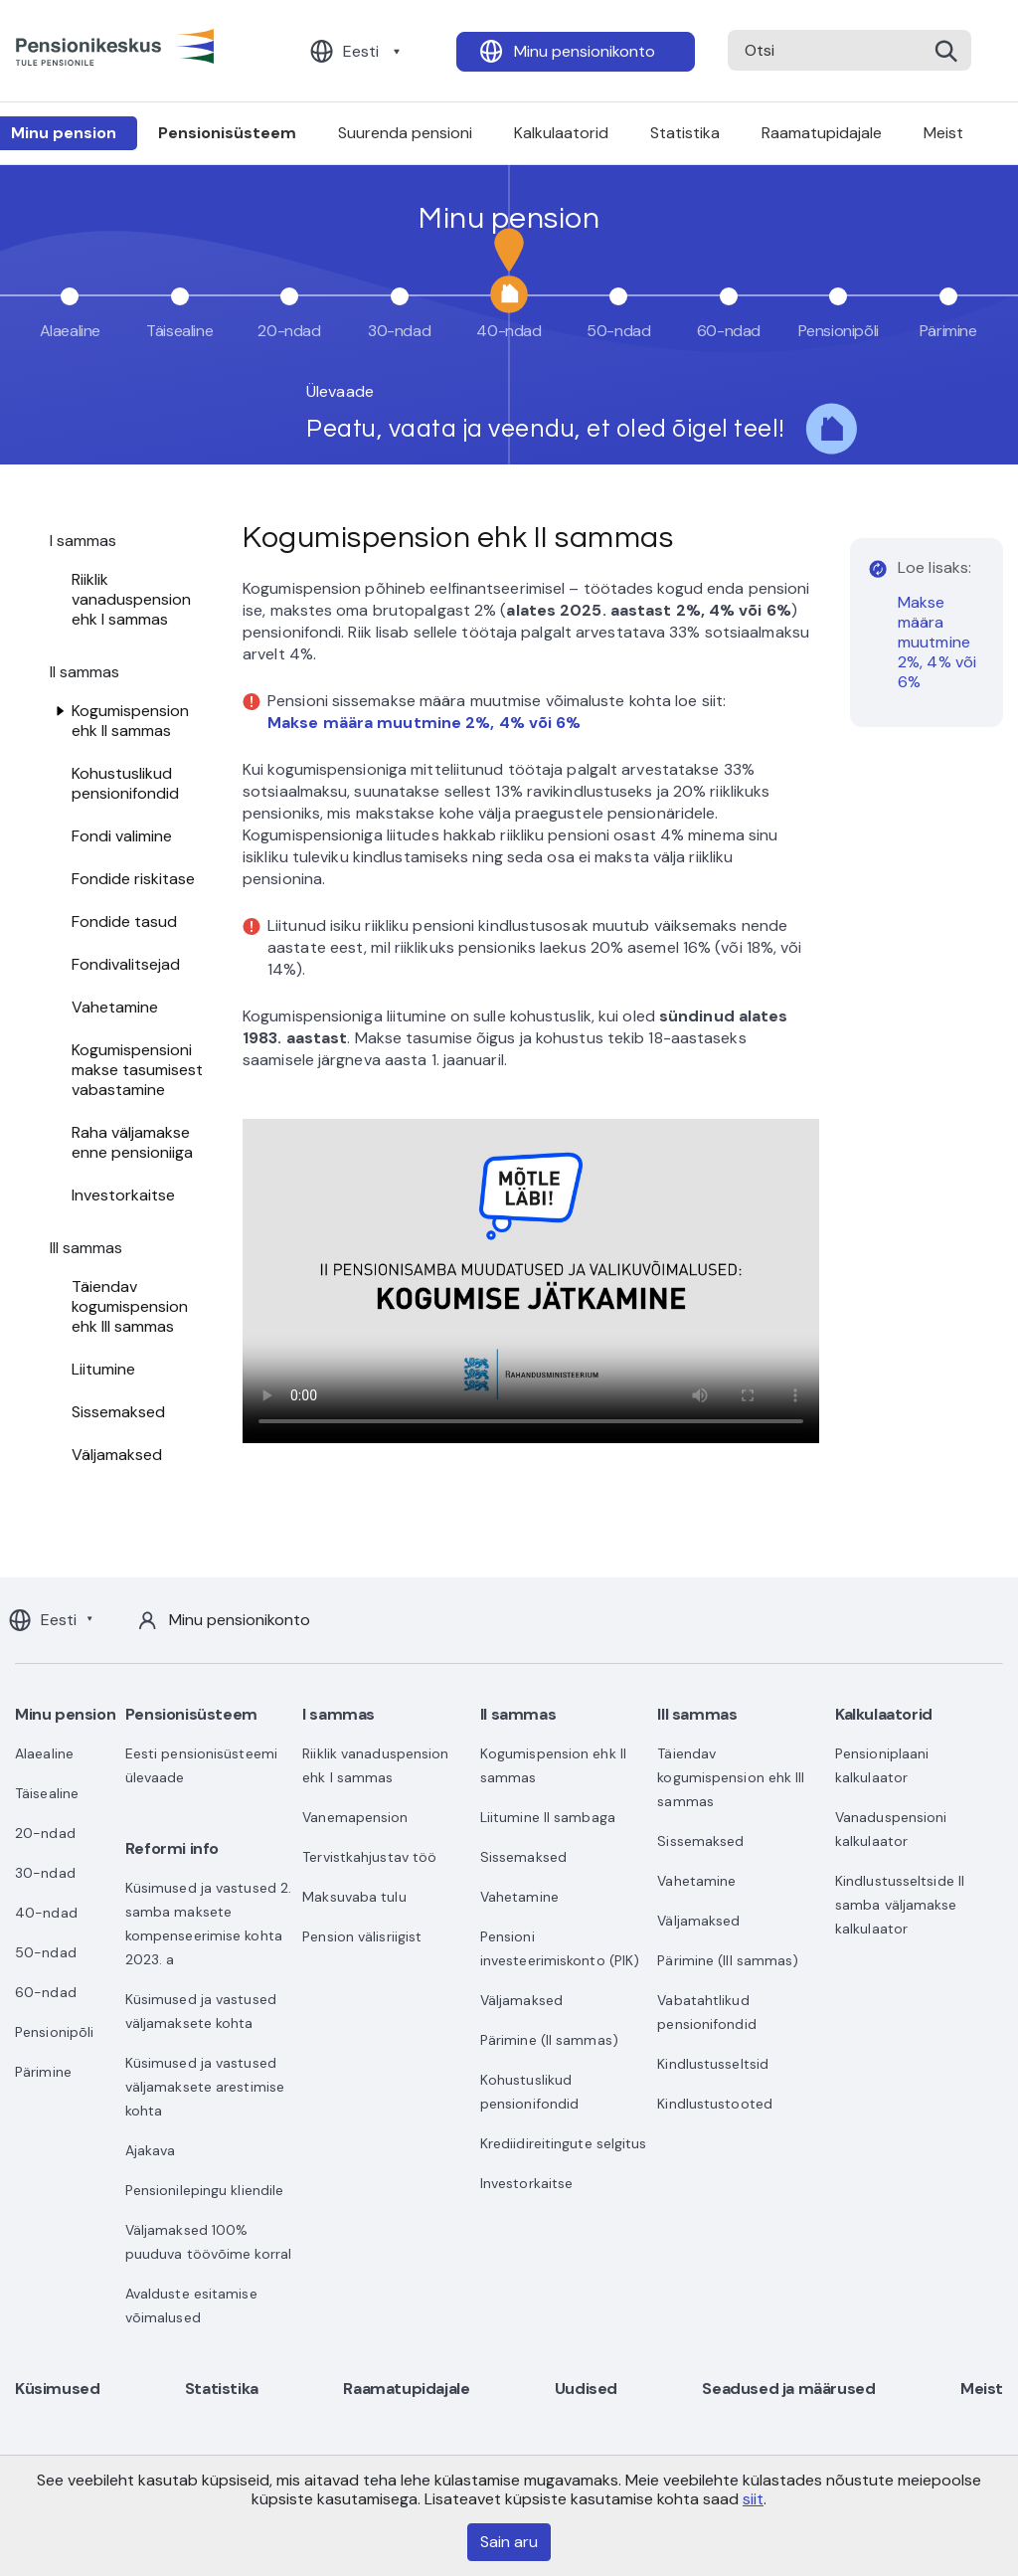 The width and height of the screenshot is (1018, 2576). What do you see at coordinates (712, 2064) in the screenshot?
I see `Kindlustusseltsid` at bounding box center [712, 2064].